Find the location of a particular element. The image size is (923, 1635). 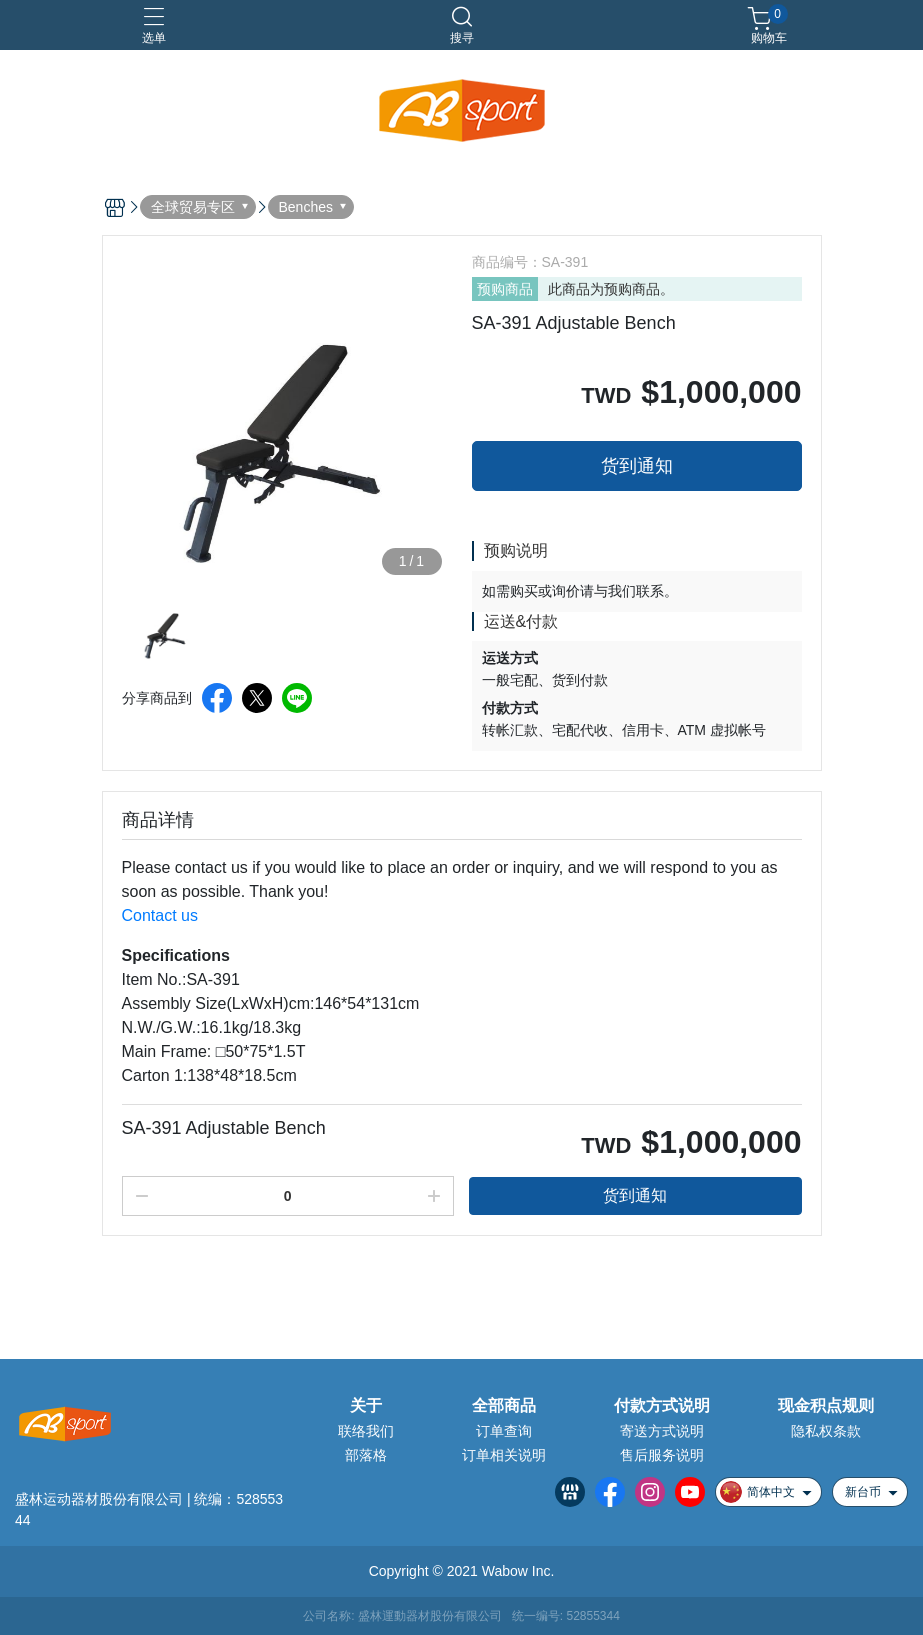

部落格 is located at coordinates (366, 1455).